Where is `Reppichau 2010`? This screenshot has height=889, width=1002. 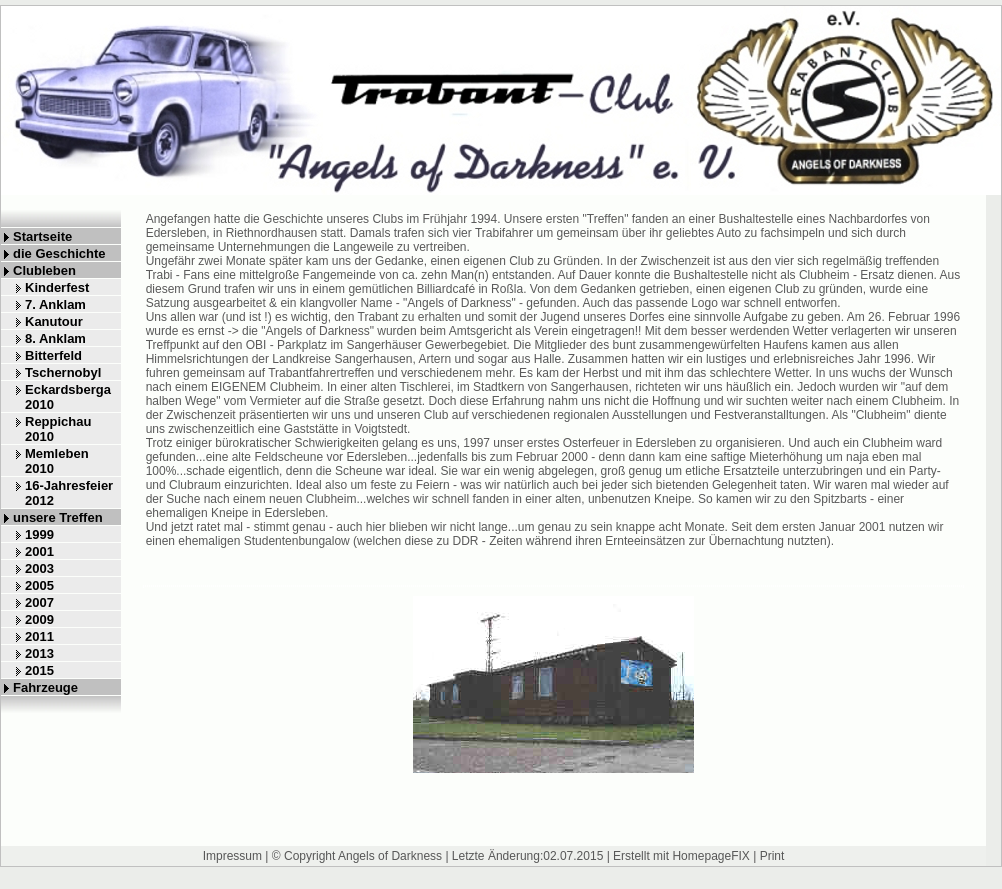
Reppichau 2010 is located at coordinates (58, 429).